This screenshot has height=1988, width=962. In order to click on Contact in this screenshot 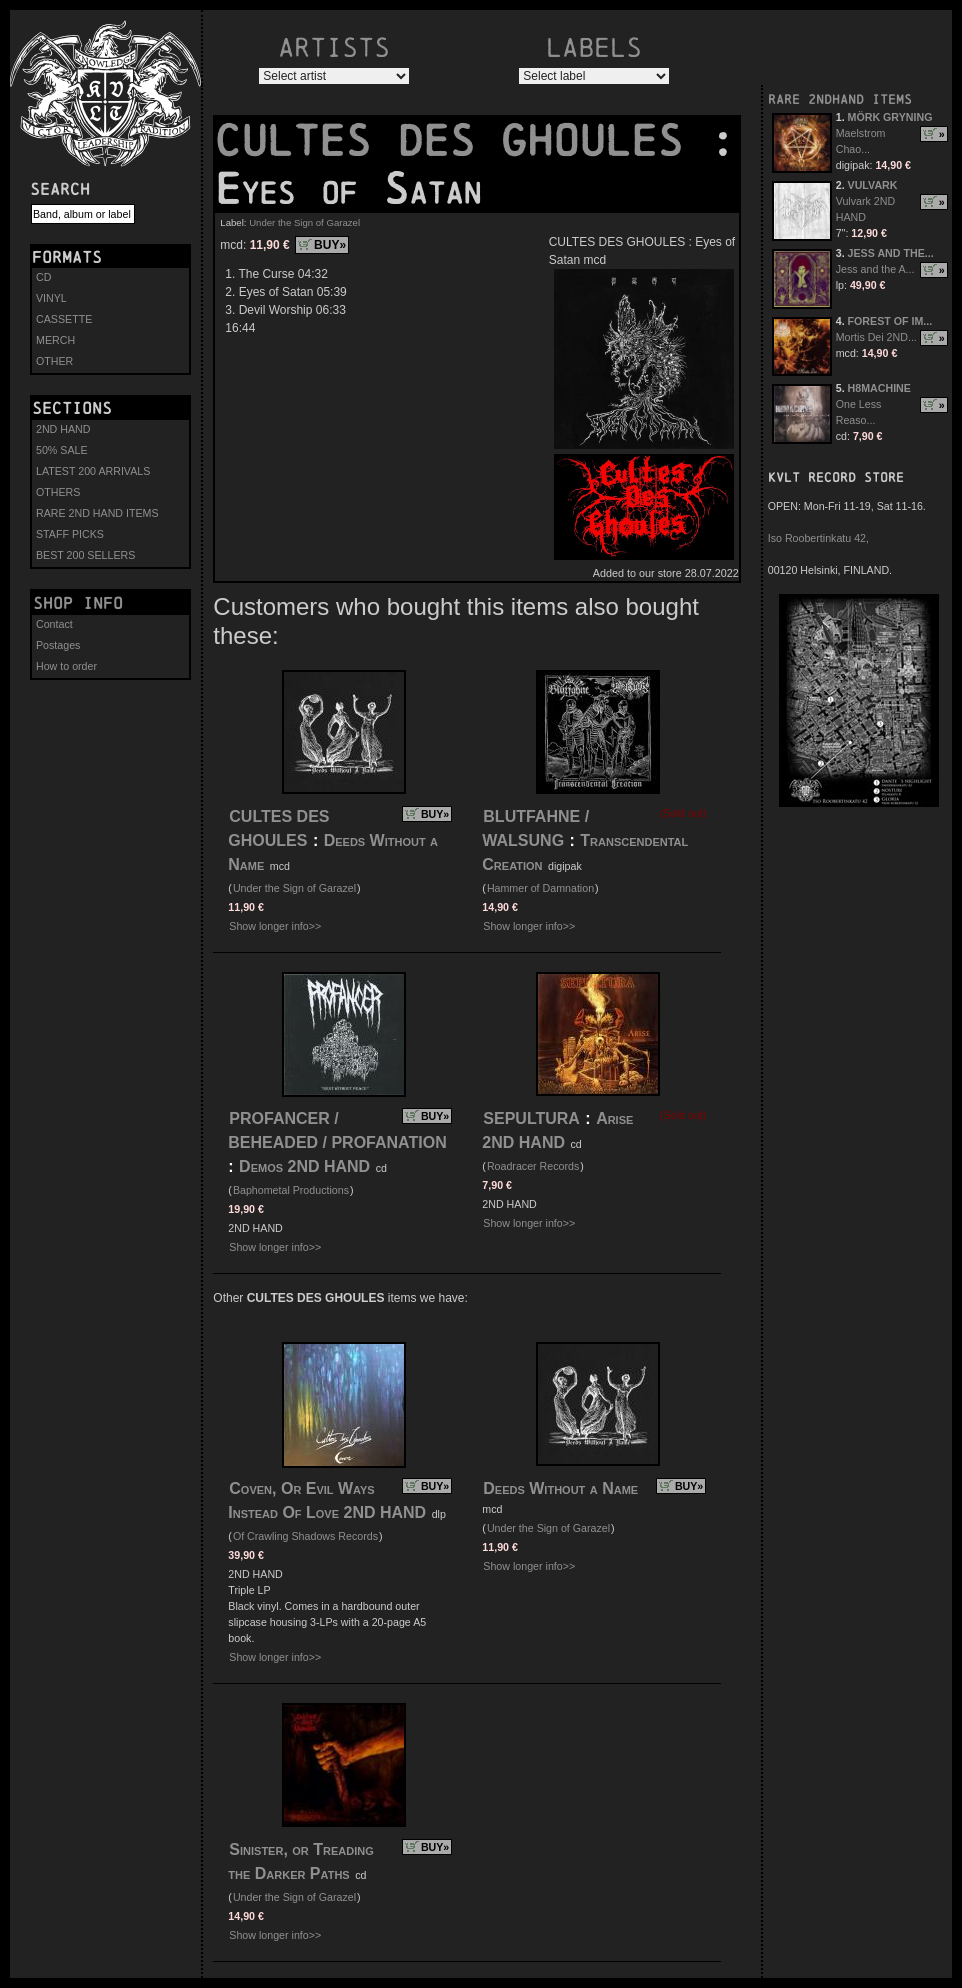, I will do `click(54, 624)`.